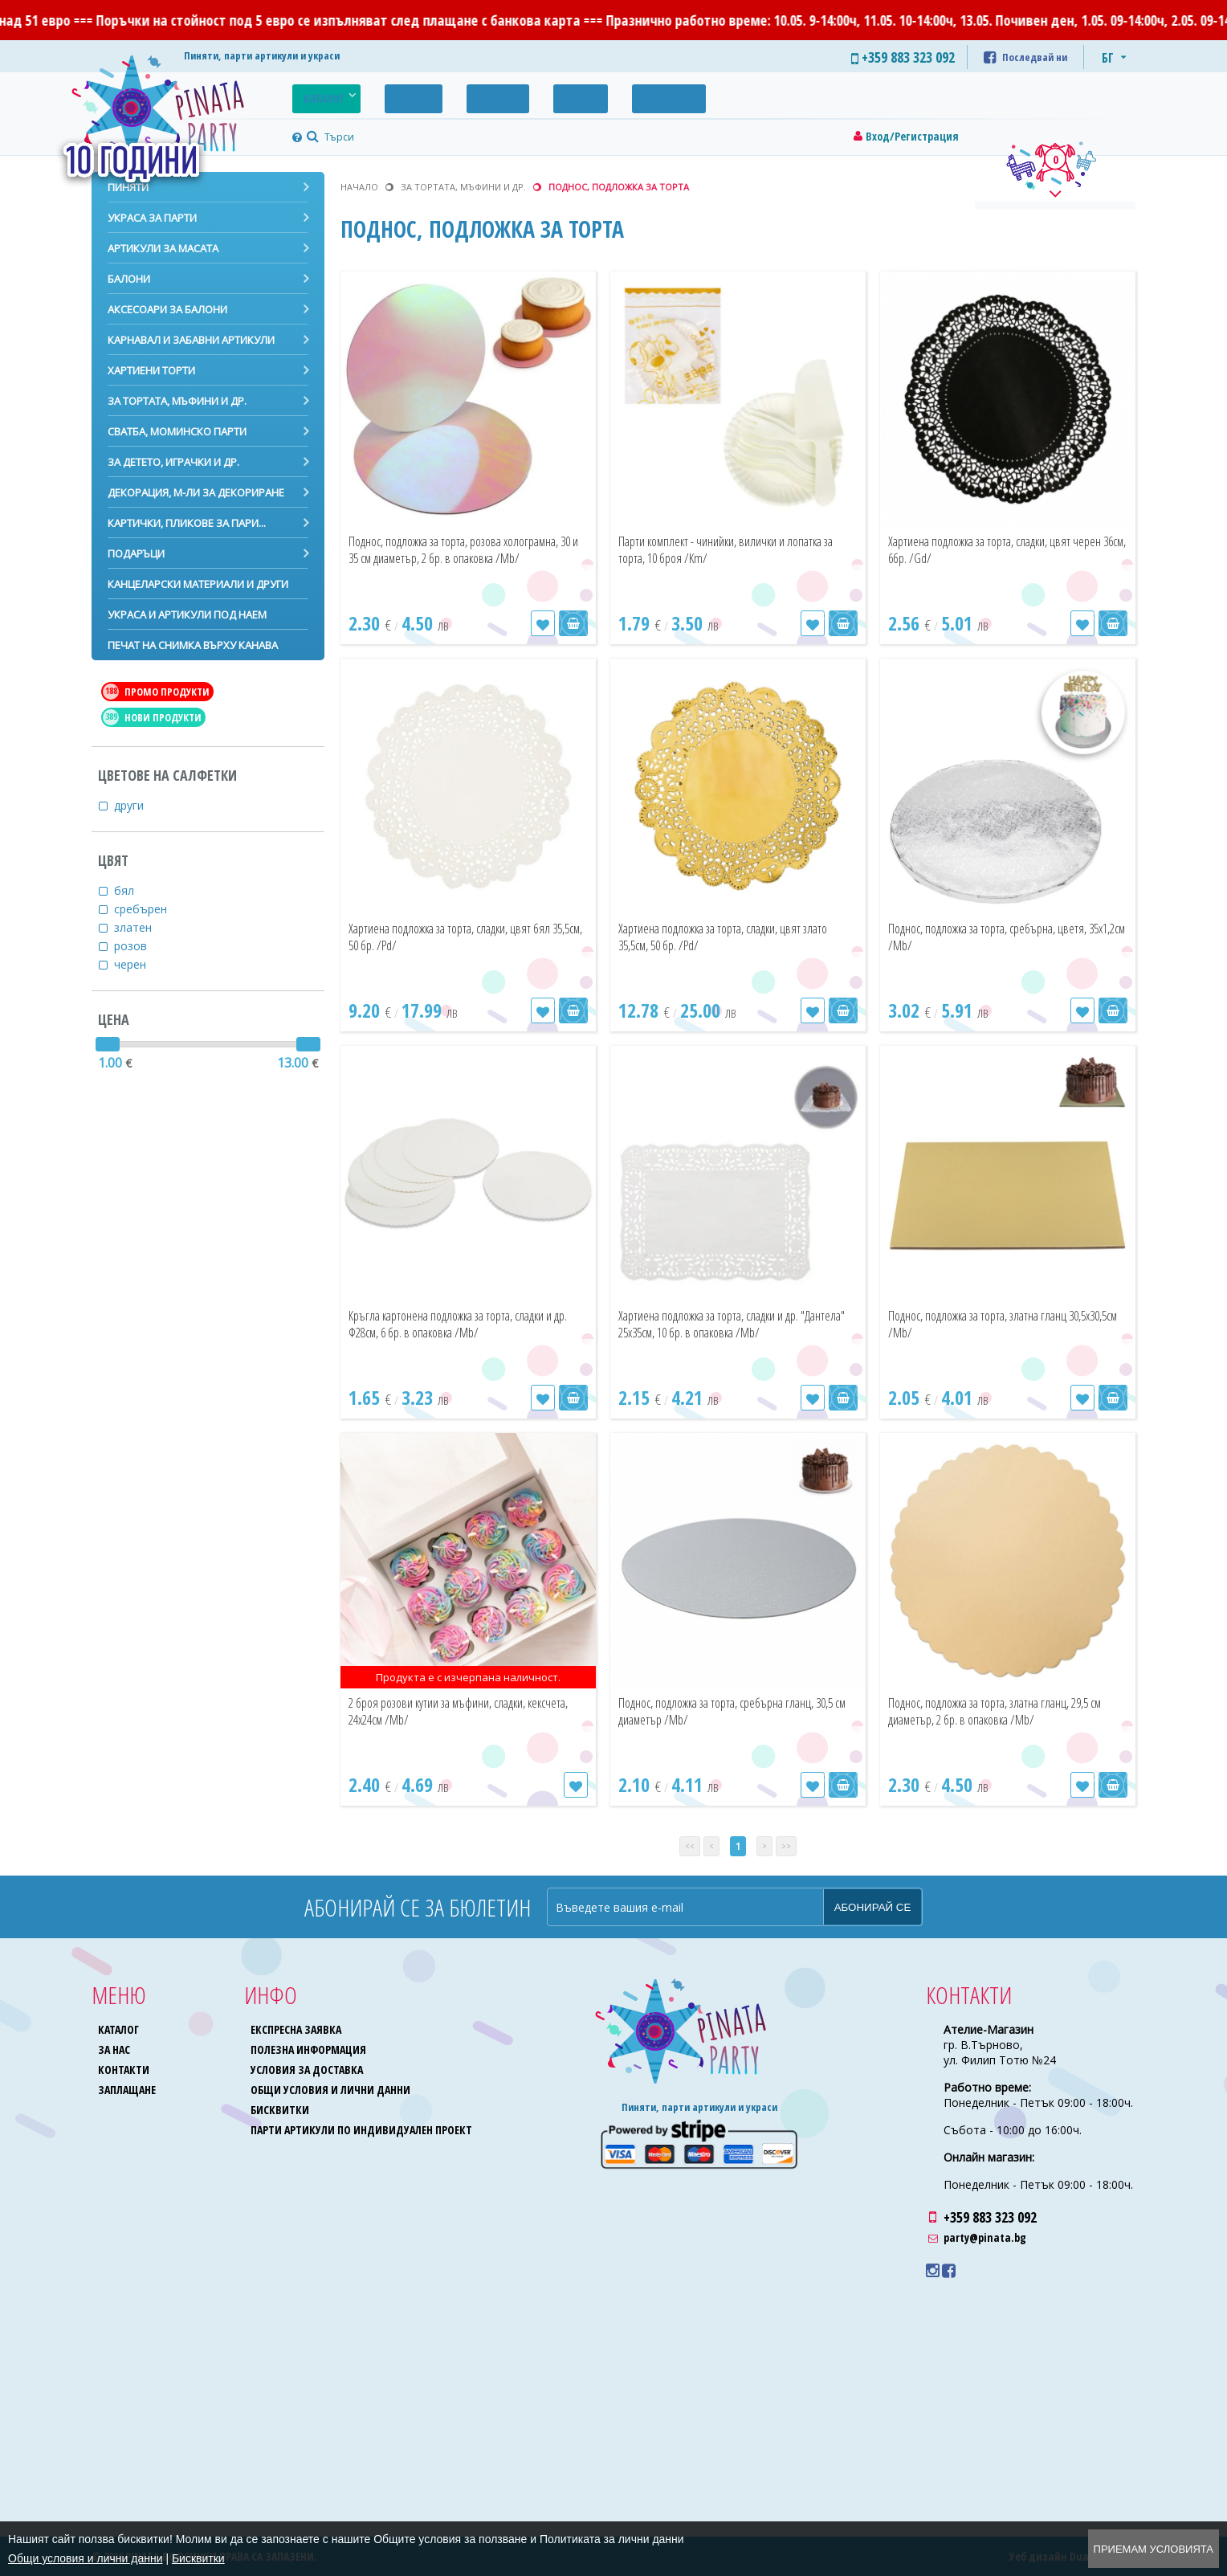  What do you see at coordinates (596, 94) in the screenshot?
I see `Контакти` at bounding box center [596, 94].